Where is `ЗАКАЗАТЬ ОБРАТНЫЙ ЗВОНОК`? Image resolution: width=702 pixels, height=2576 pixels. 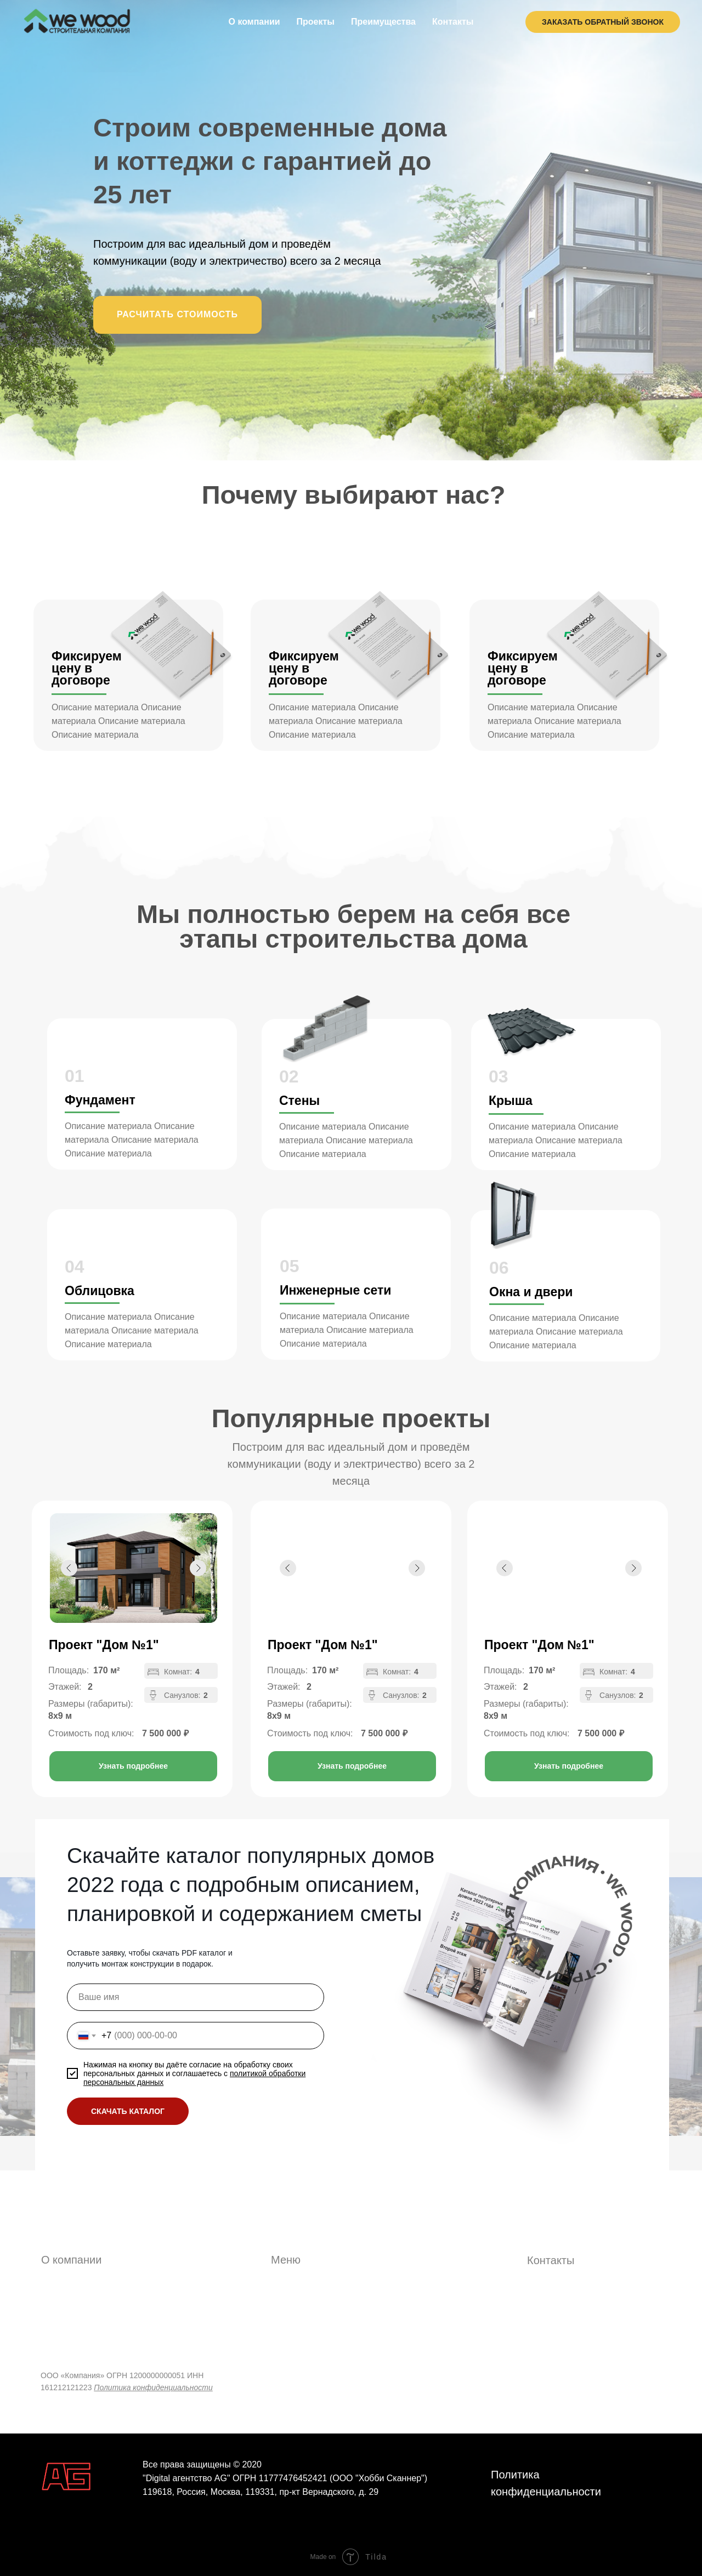
ЗАКАЗАТЬ ОБРАТНЫЙ ЗВОНОК is located at coordinates (603, 22).